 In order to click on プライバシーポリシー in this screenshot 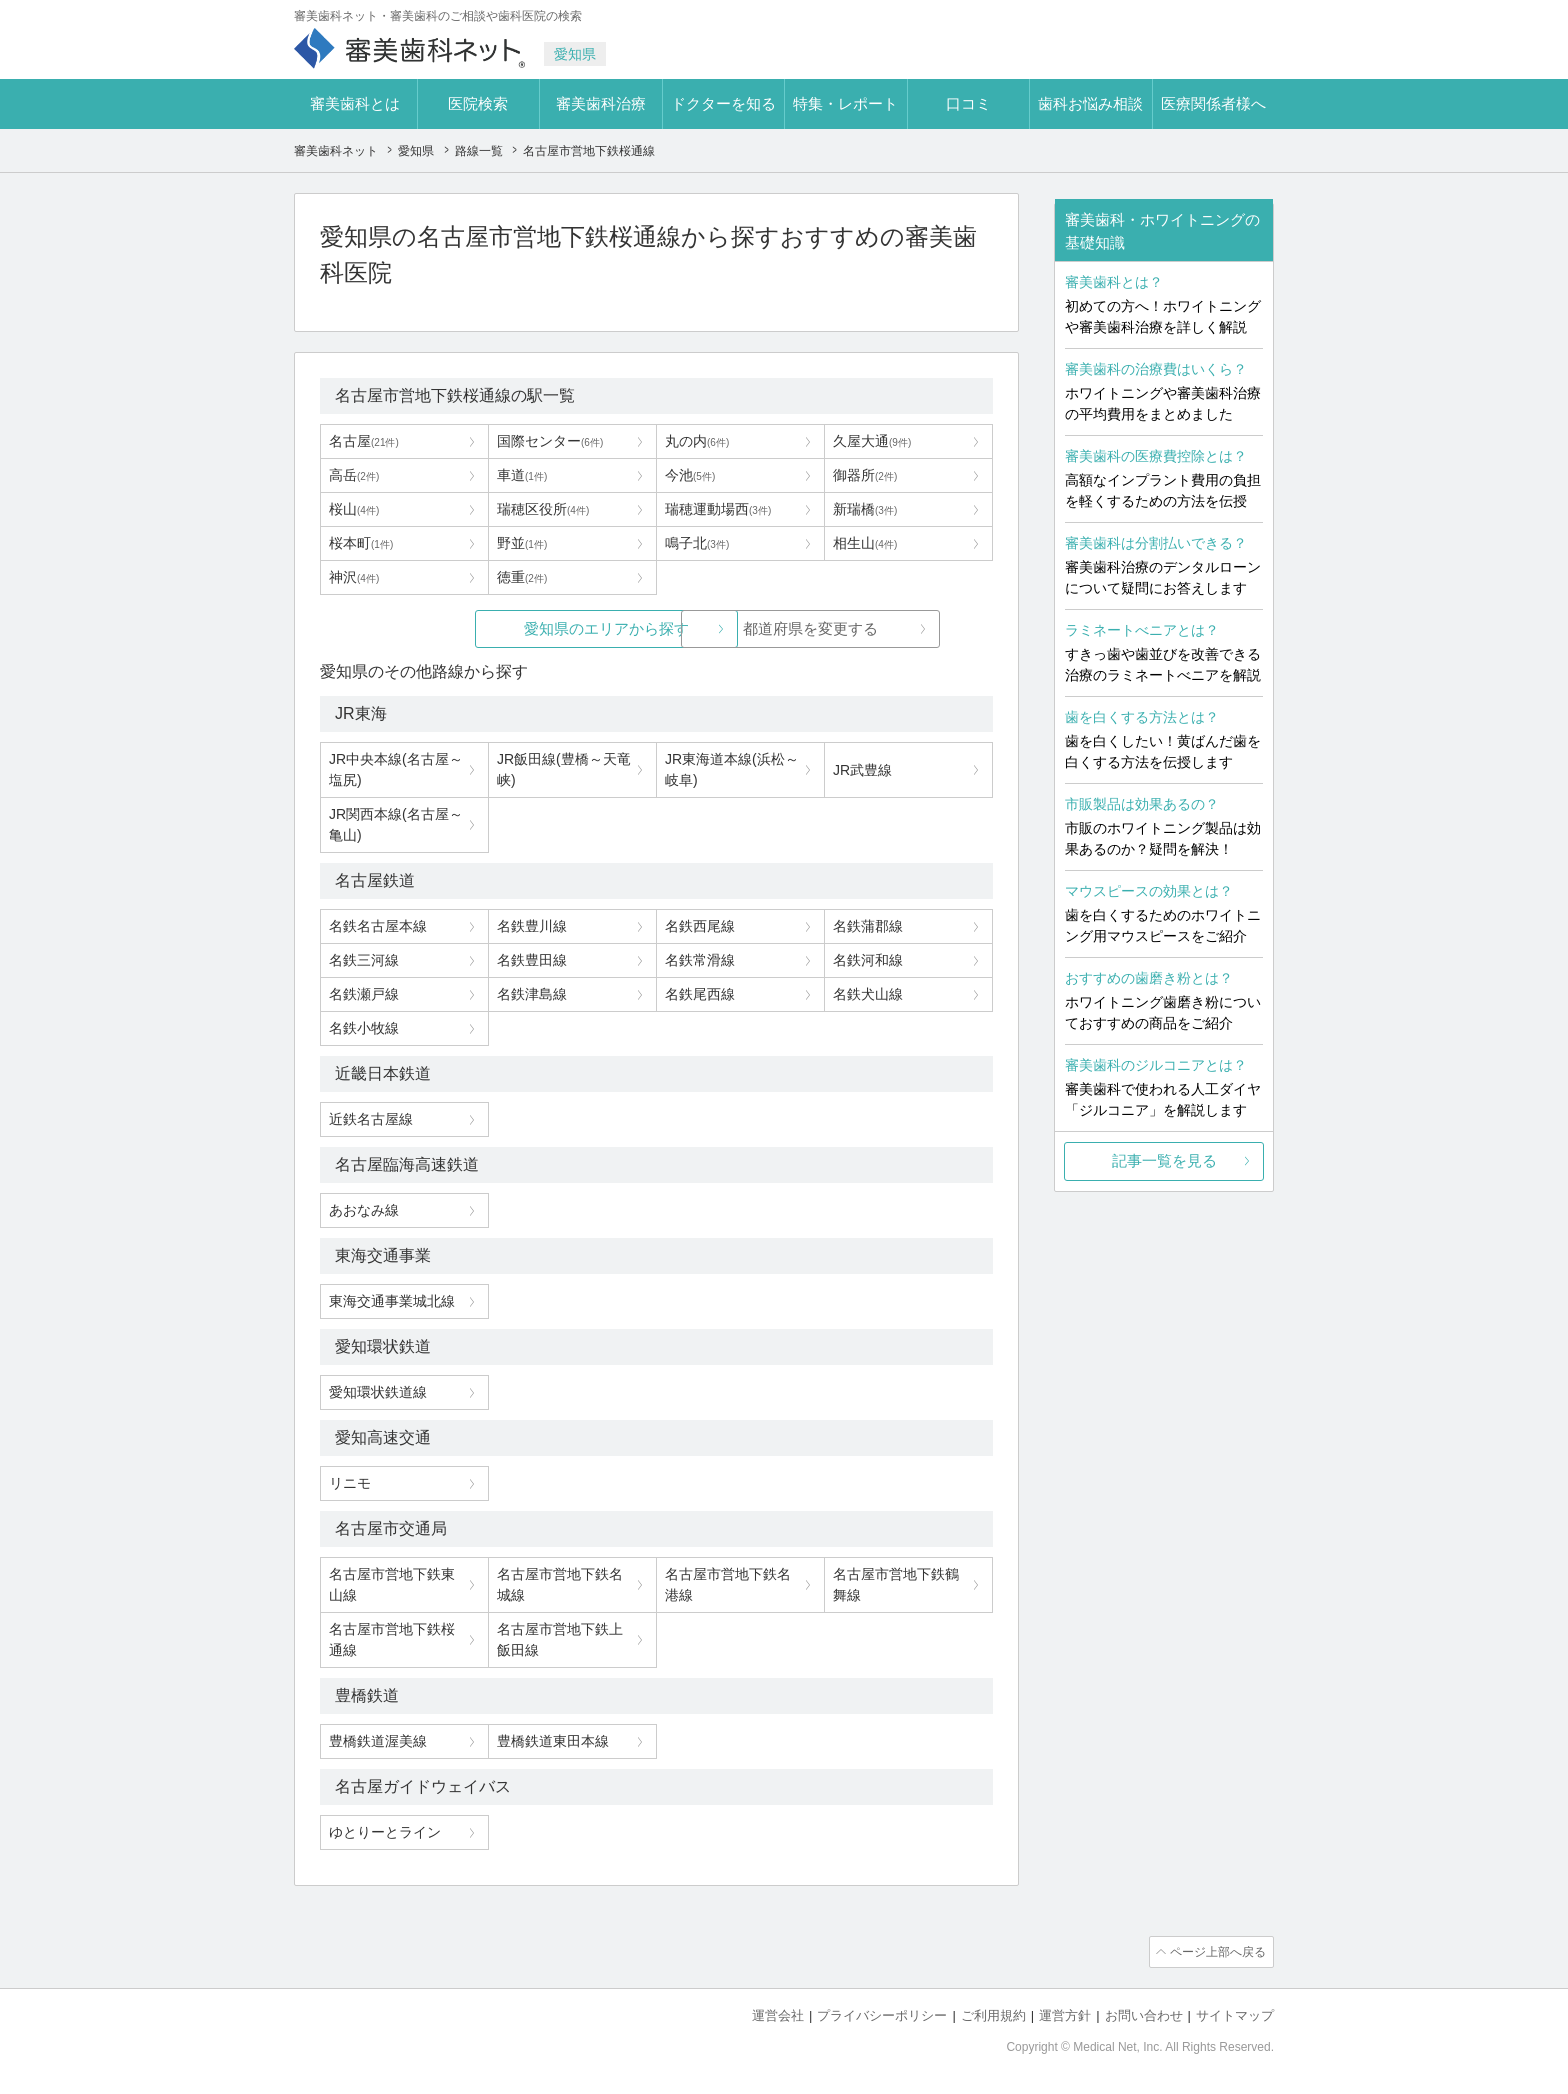, I will do `click(882, 2014)`.